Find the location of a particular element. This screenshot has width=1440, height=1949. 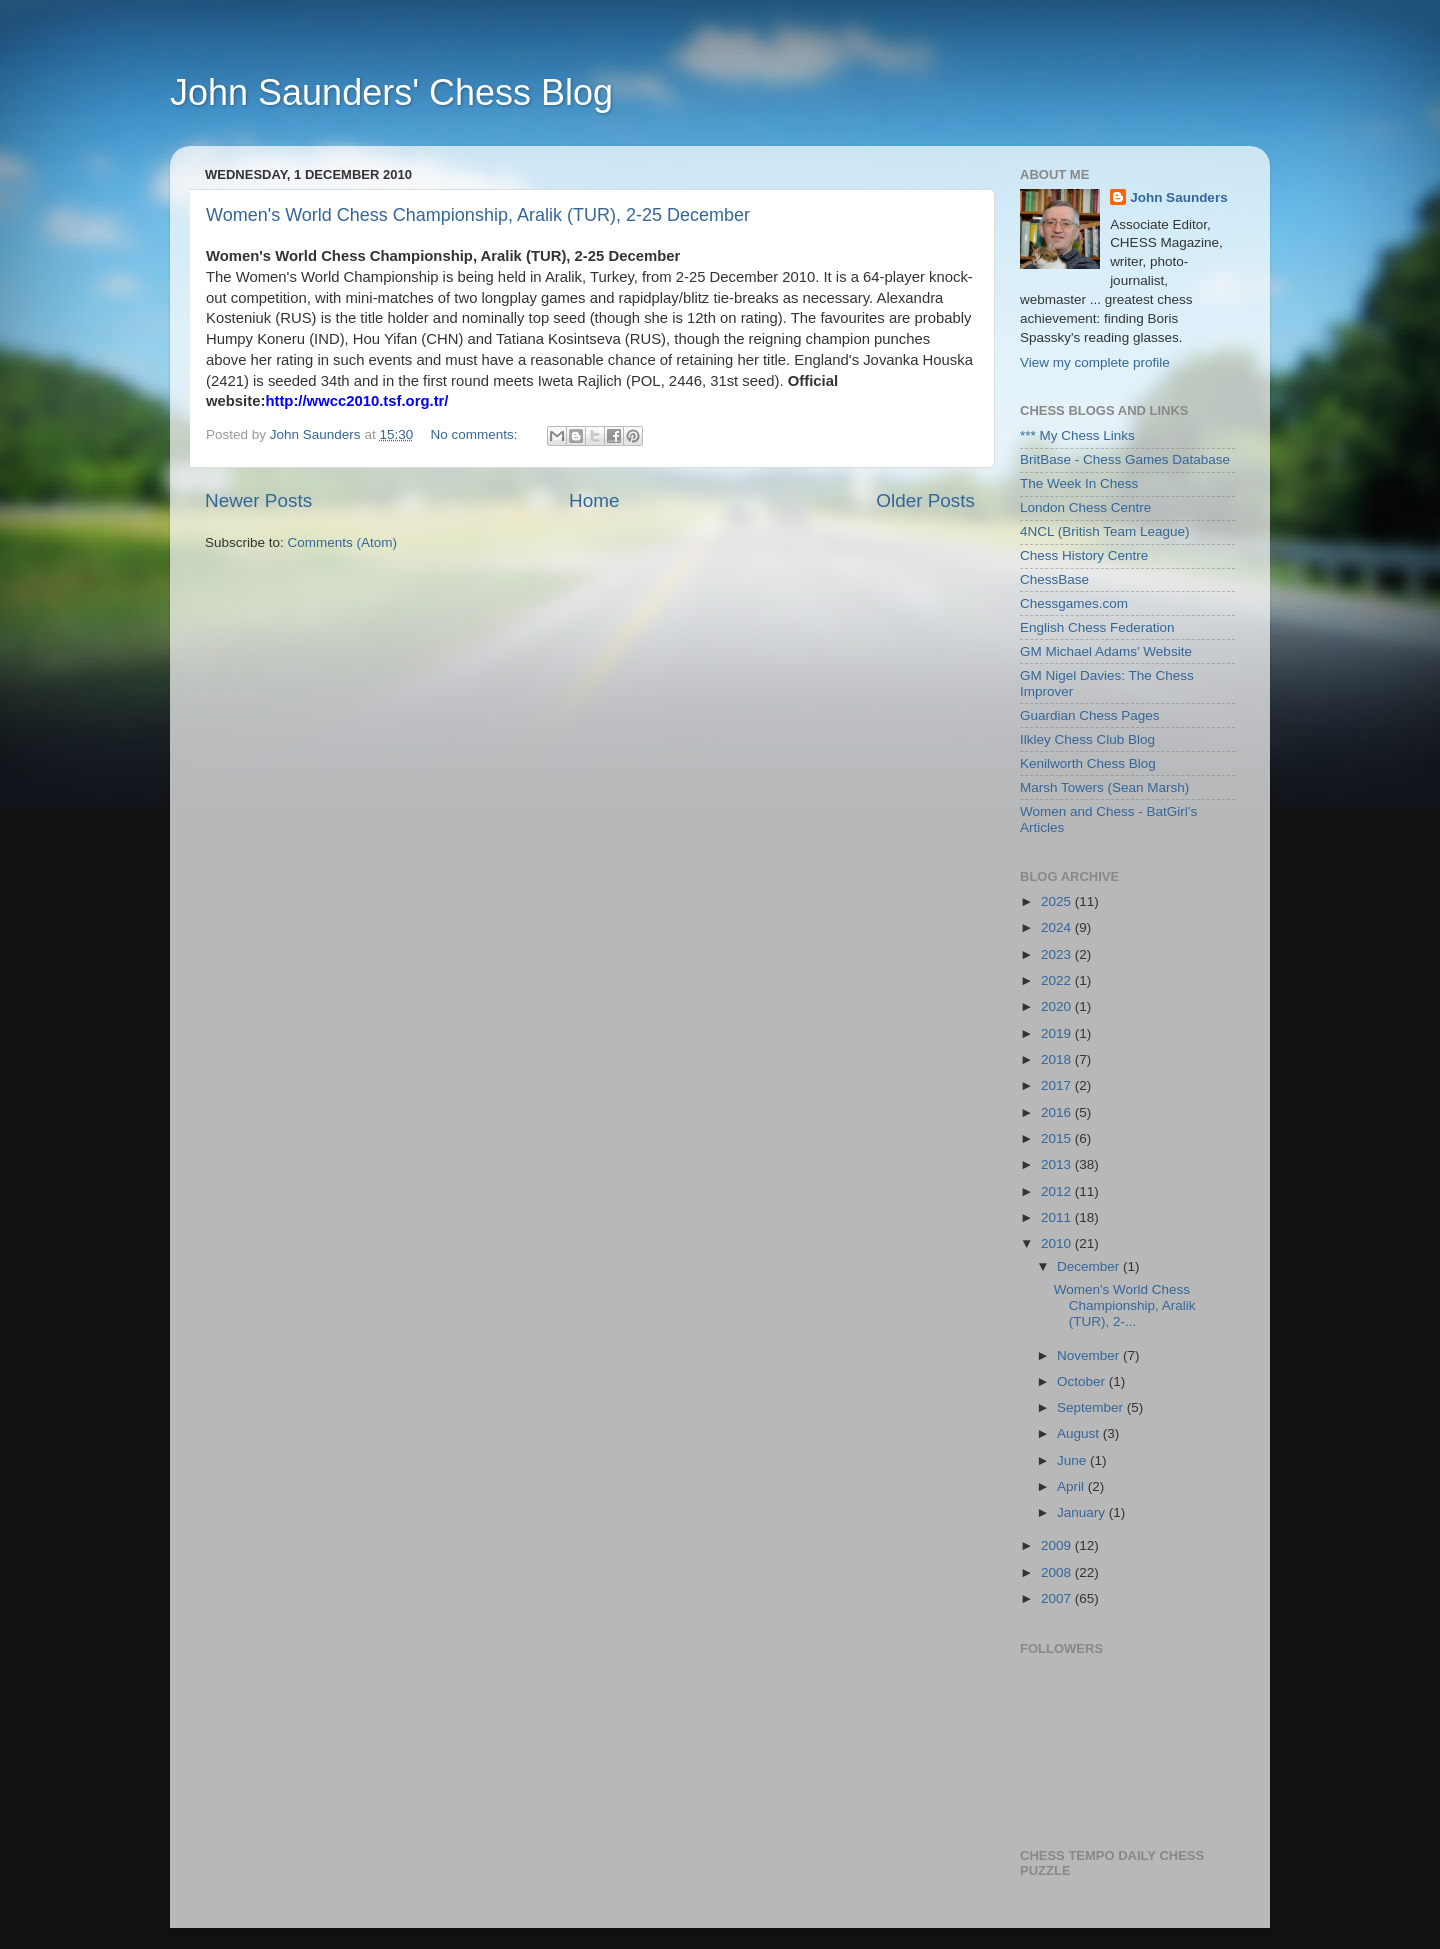

John Saunders' Chess Blog is located at coordinates (391, 92).